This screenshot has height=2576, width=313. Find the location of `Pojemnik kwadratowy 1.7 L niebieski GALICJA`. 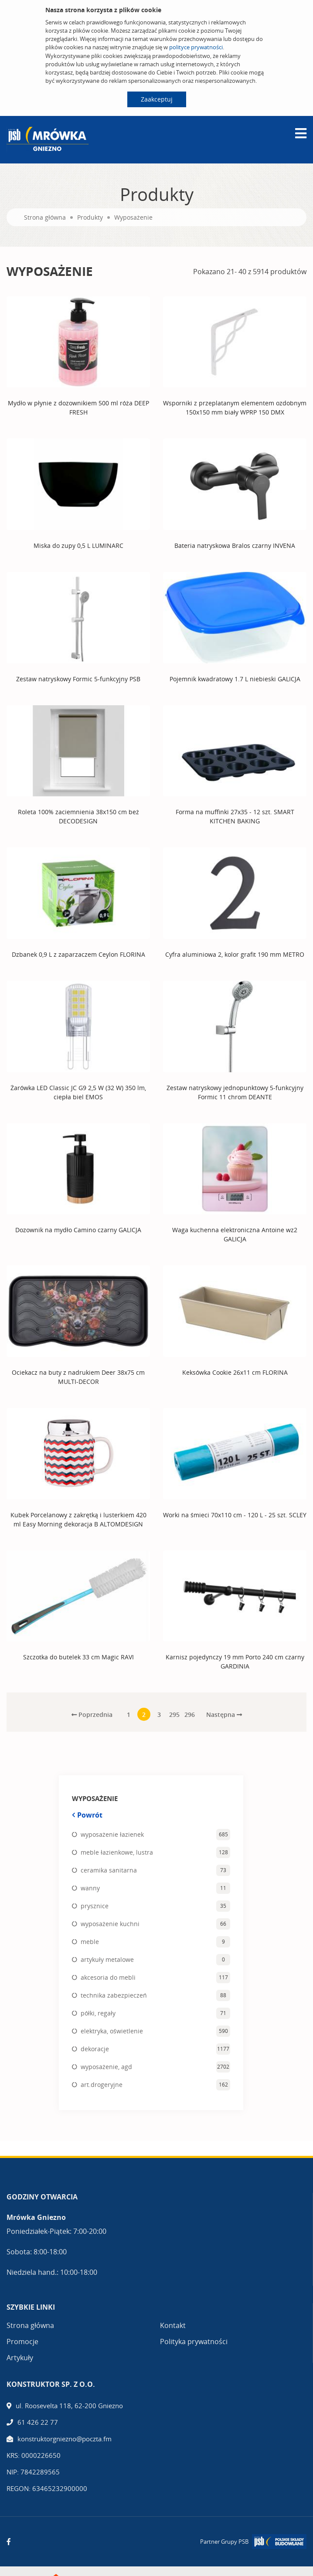

Pojemnik kwadratowy 1.7 L niebieski GALICJA is located at coordinates (235, 678).